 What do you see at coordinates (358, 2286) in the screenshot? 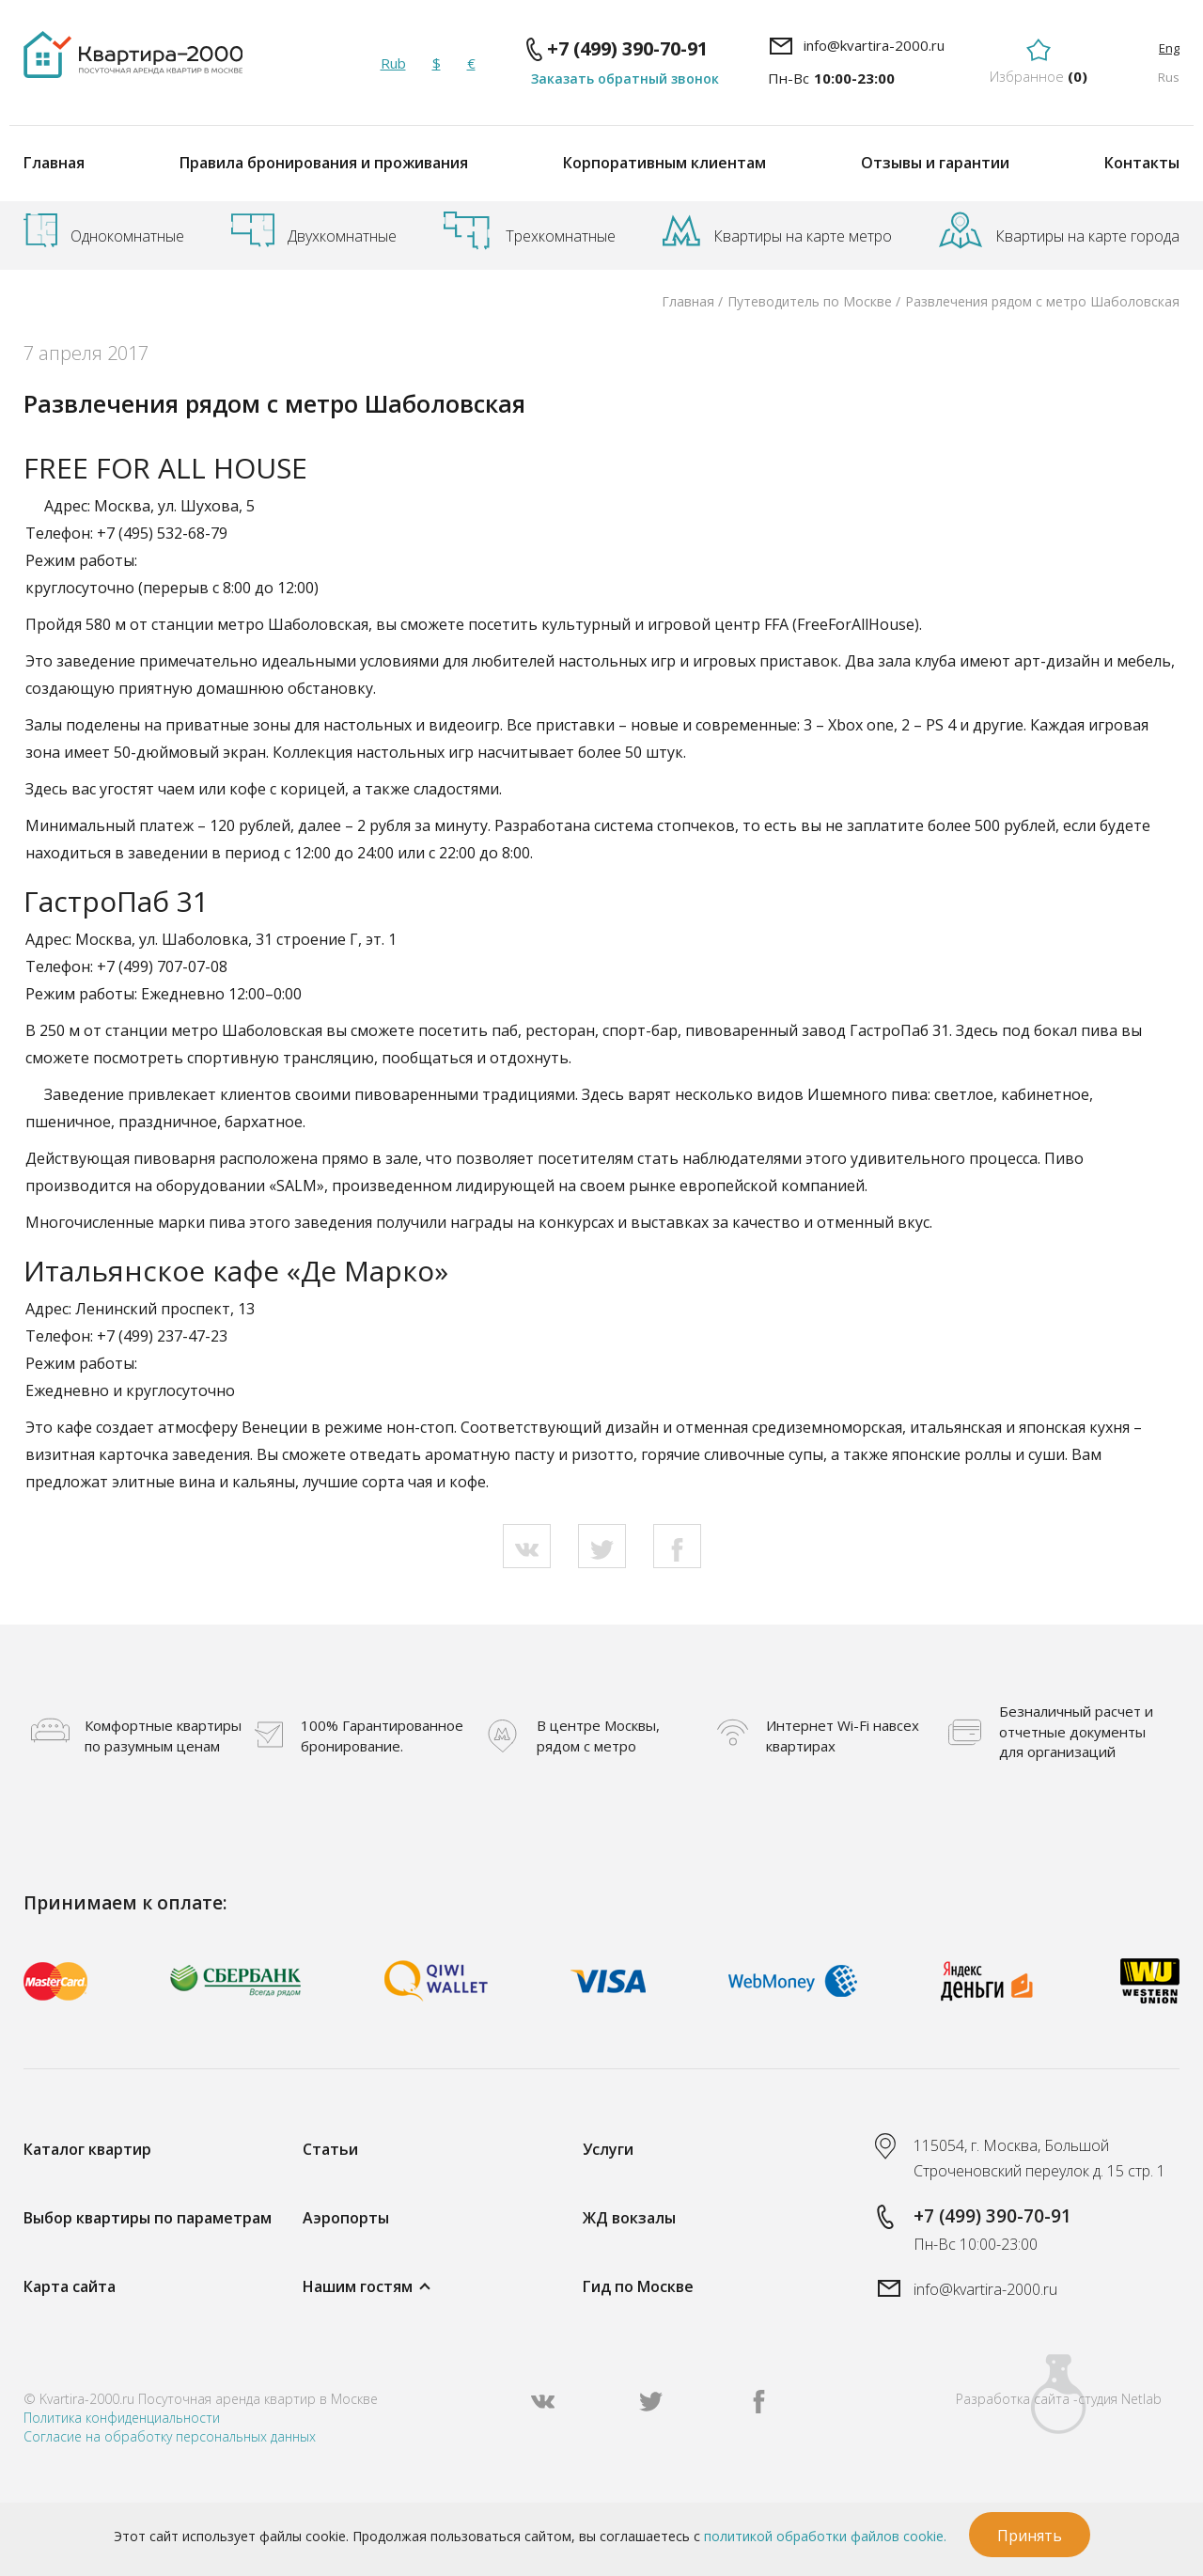
I see `Нашим гостям` at bounding box center [358, 2286].